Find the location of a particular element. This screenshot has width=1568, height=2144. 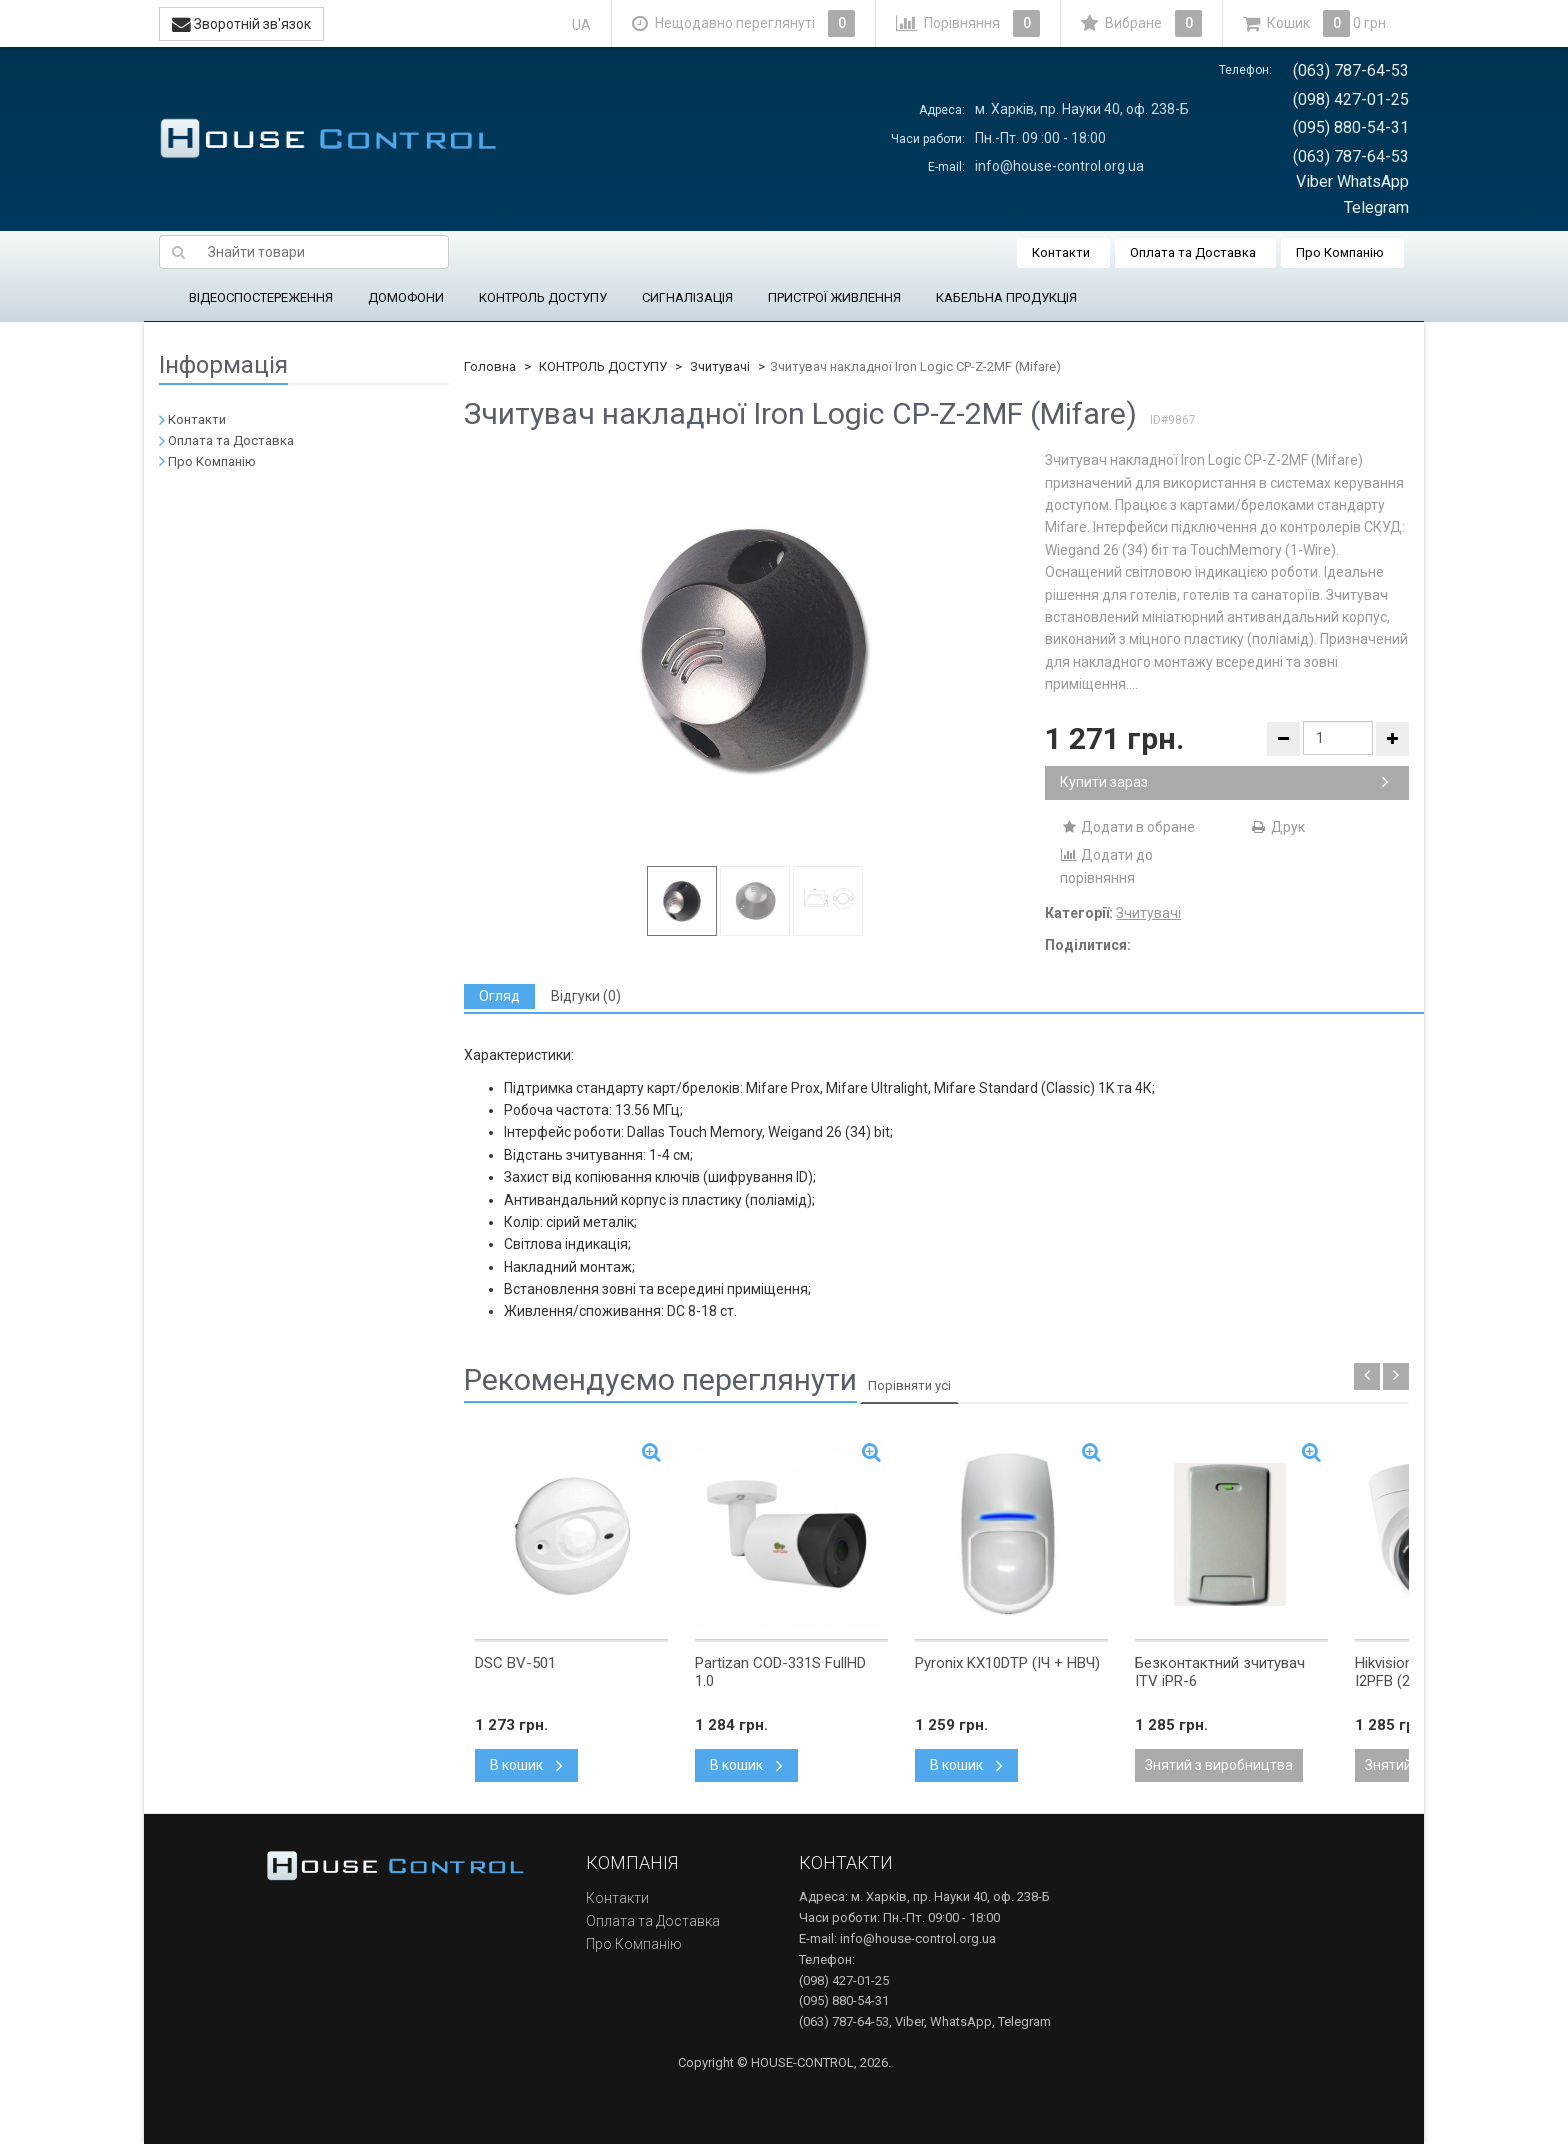

КАБЕЛЬНА ПРОДУКЦІЯ is located at coordinates (1006, 297).